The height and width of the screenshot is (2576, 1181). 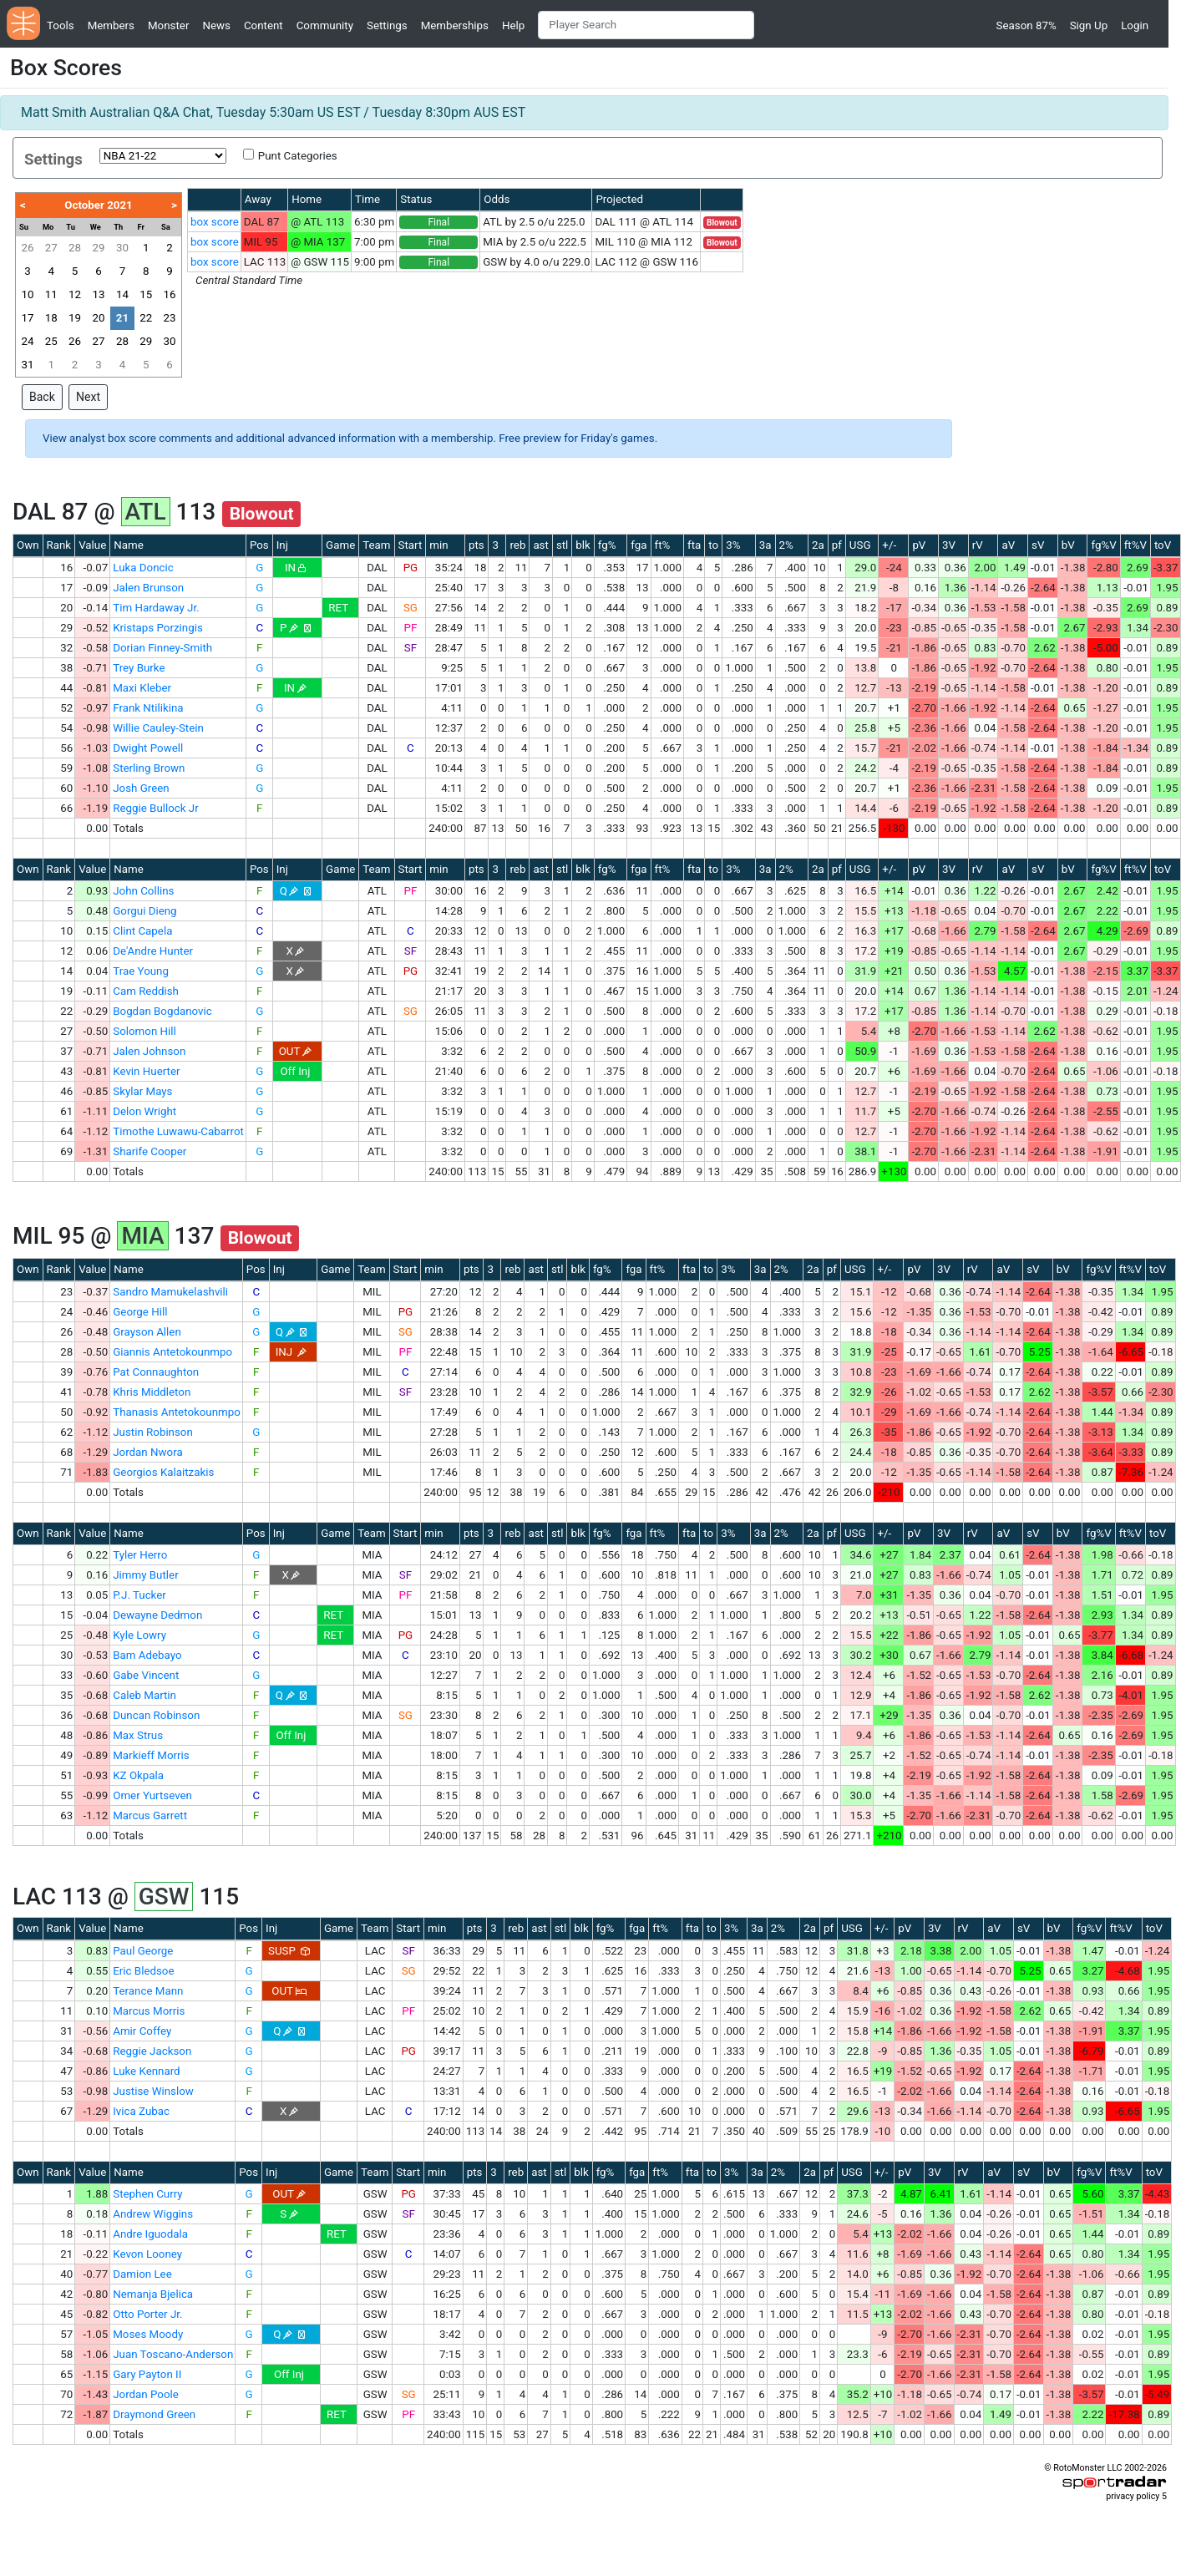 I want to click on Eric Bledsoe, so click(x=143, y=1971).